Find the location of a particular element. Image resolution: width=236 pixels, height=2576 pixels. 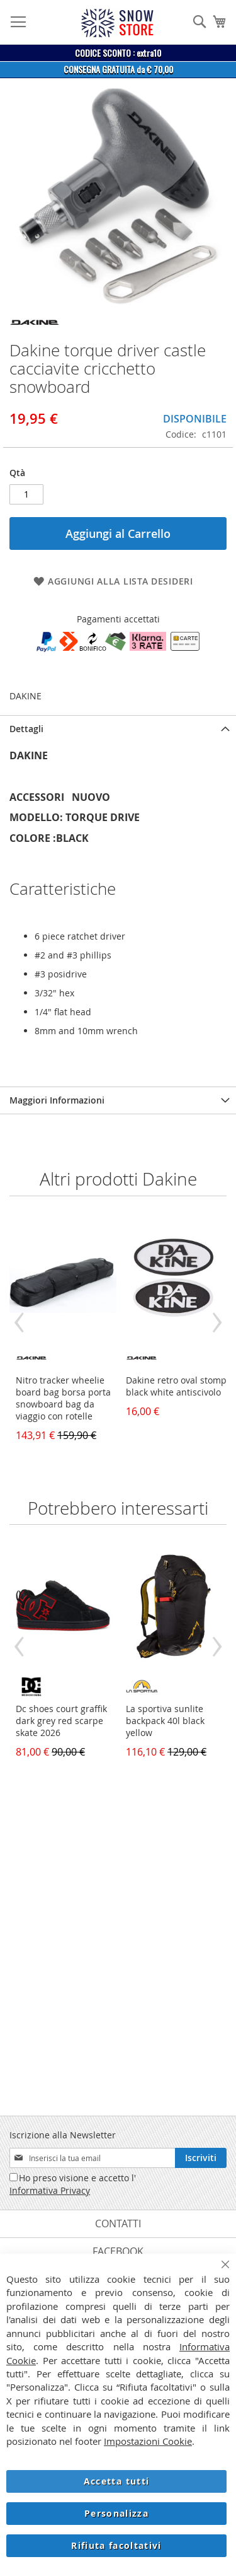

Rifiuta facoltativi is located at coordinates (116, 2545).